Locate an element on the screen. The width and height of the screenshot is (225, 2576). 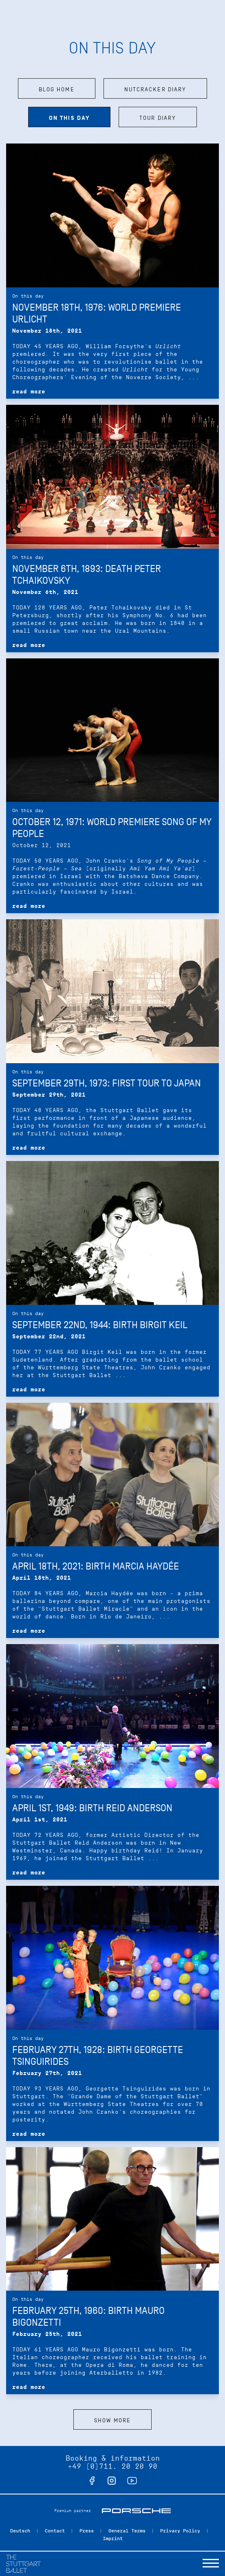
Contact is located at coordinates (55, 2531).